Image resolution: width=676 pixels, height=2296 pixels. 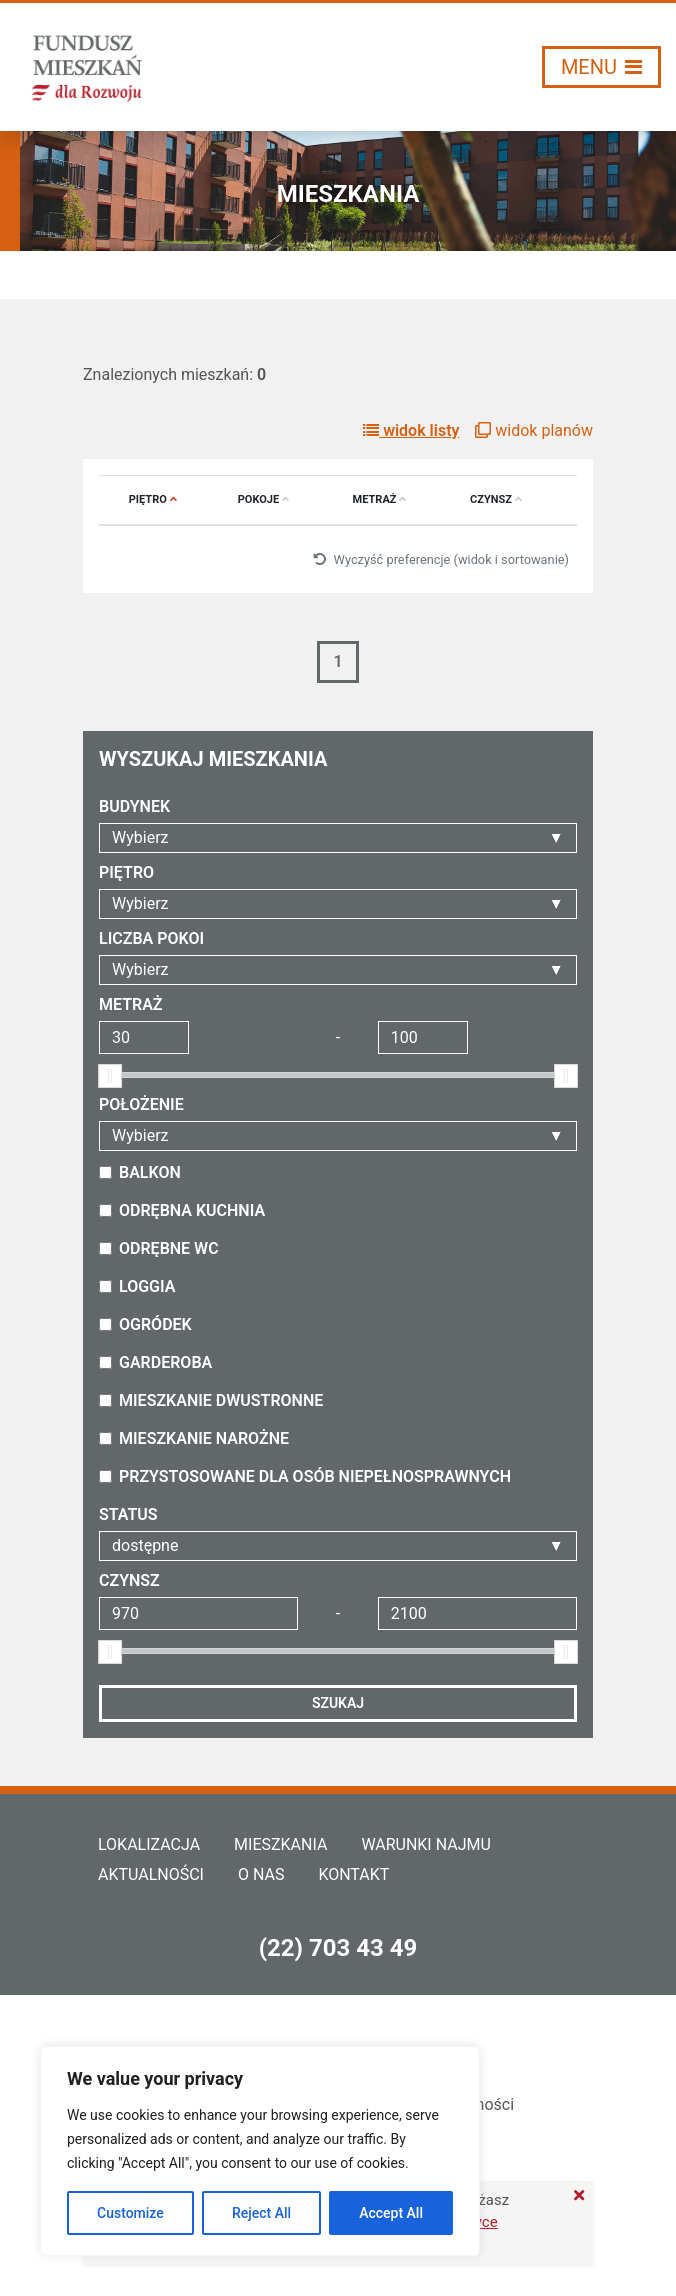 What do you see at coordinates (151, 1874) in the screenshot?
I see `Aktualności` at bounding box center [151, 1874].